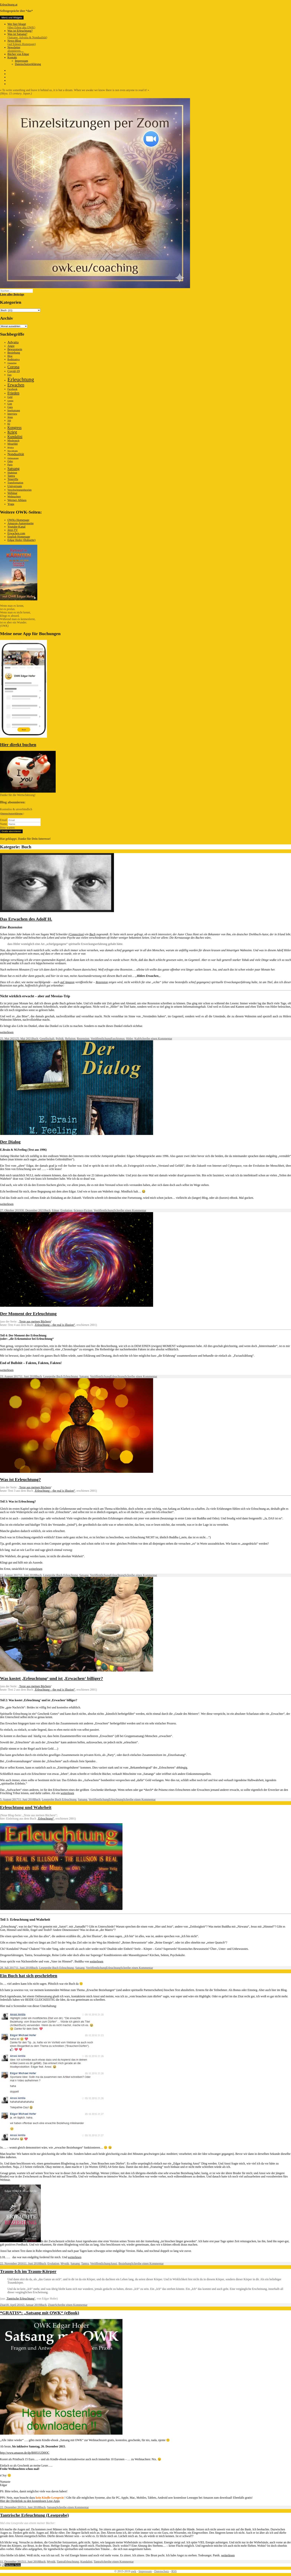 The image size is (291, 2576). I want to click on Name, so click(3, 823).